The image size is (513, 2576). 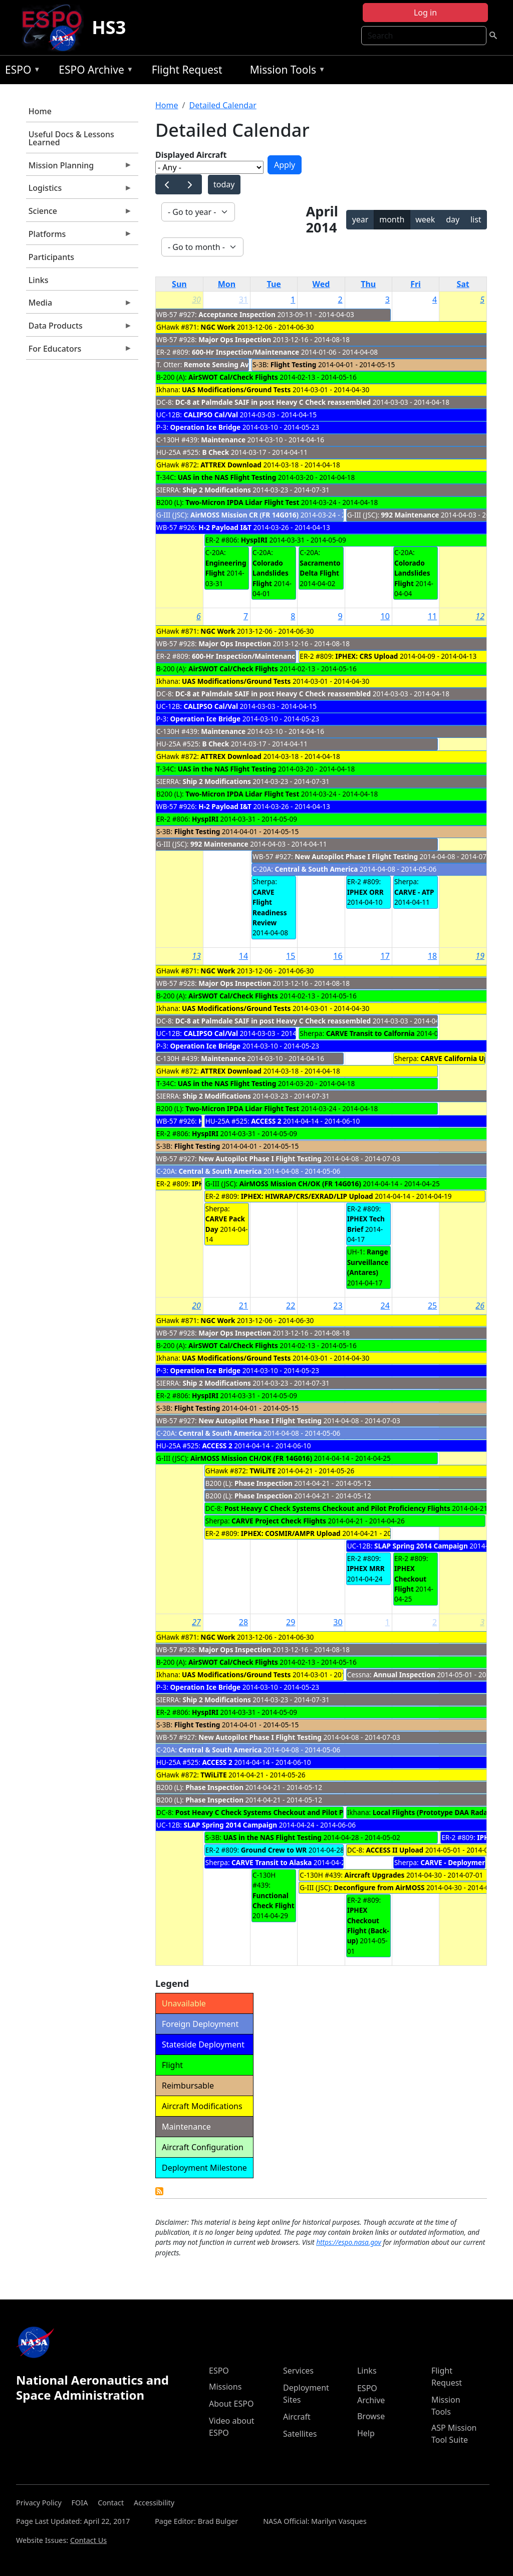 I want to click on Two-Micron IPDA Lidar Flight Test, so click(x=242, y=502).